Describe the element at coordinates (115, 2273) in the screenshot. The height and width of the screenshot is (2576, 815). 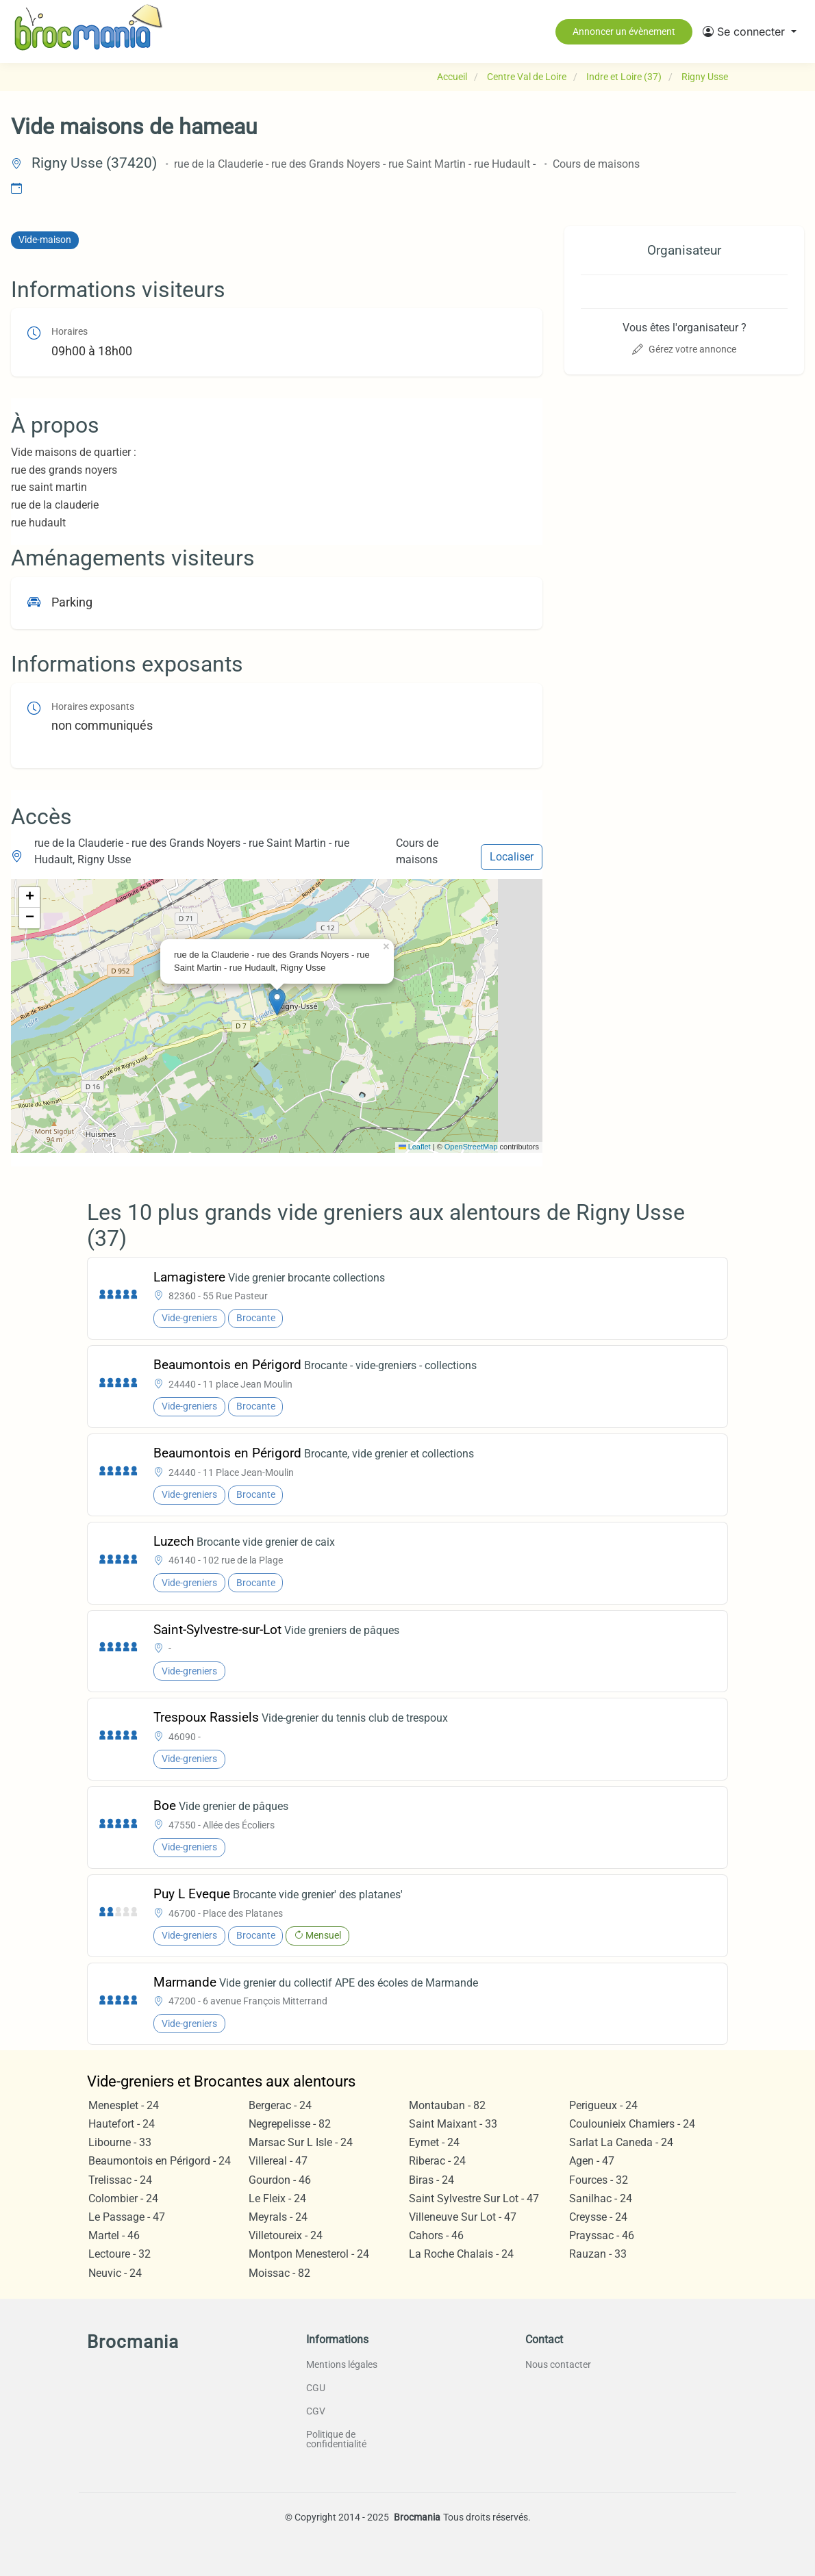
I see `Neuvic - 24` at that location.